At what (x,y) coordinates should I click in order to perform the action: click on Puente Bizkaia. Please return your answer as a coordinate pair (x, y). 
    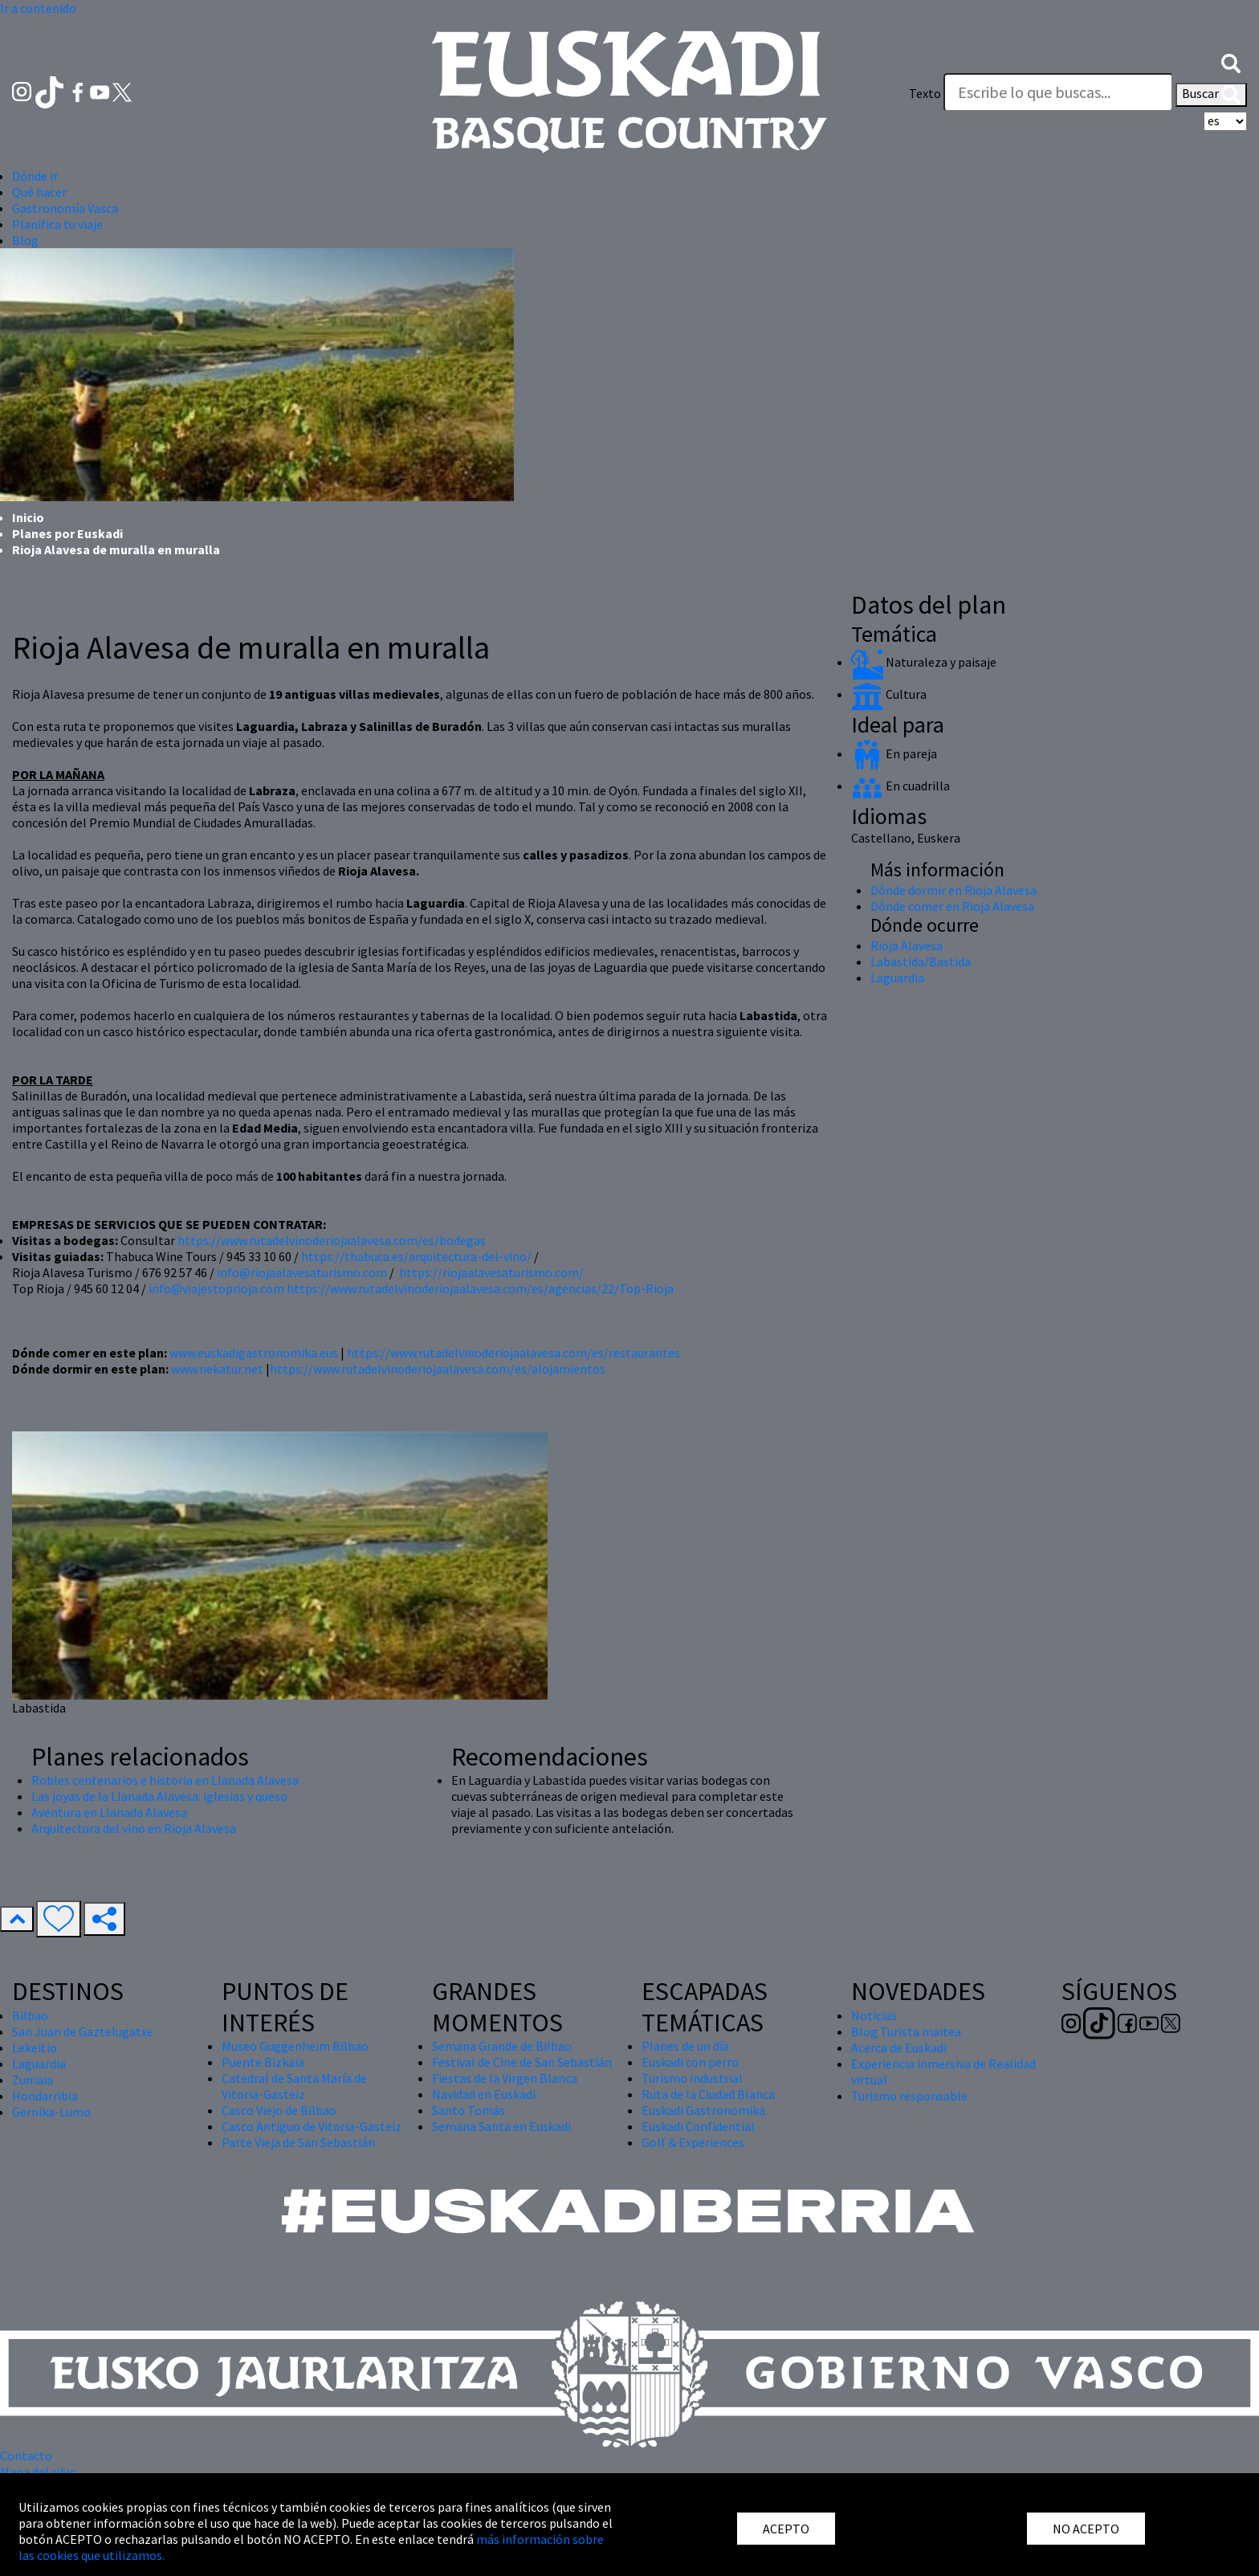
    Looking at the image, I should click on (263, 2062).